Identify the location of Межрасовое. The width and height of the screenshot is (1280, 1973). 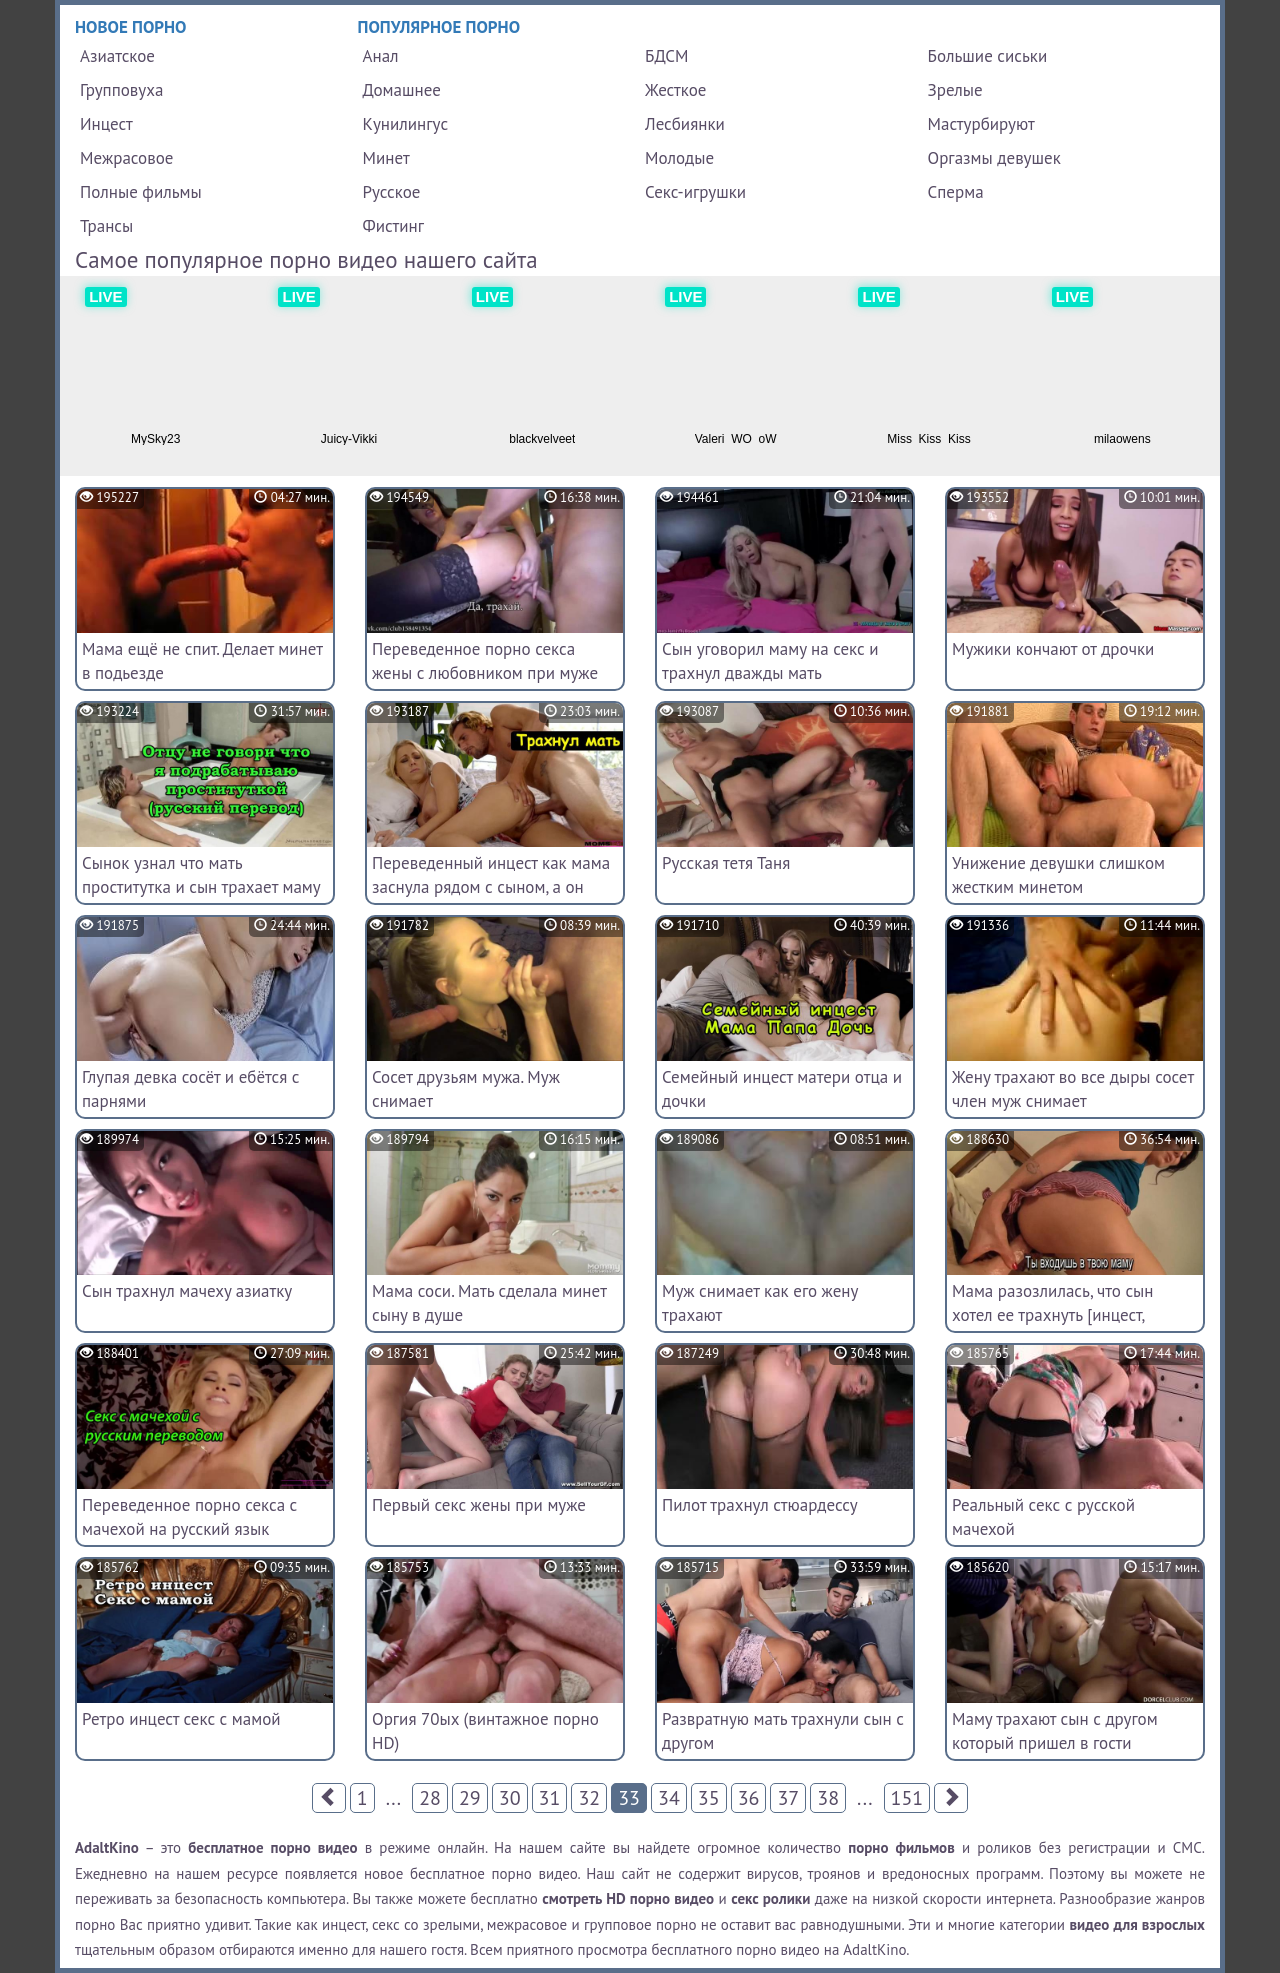
(126, 158).